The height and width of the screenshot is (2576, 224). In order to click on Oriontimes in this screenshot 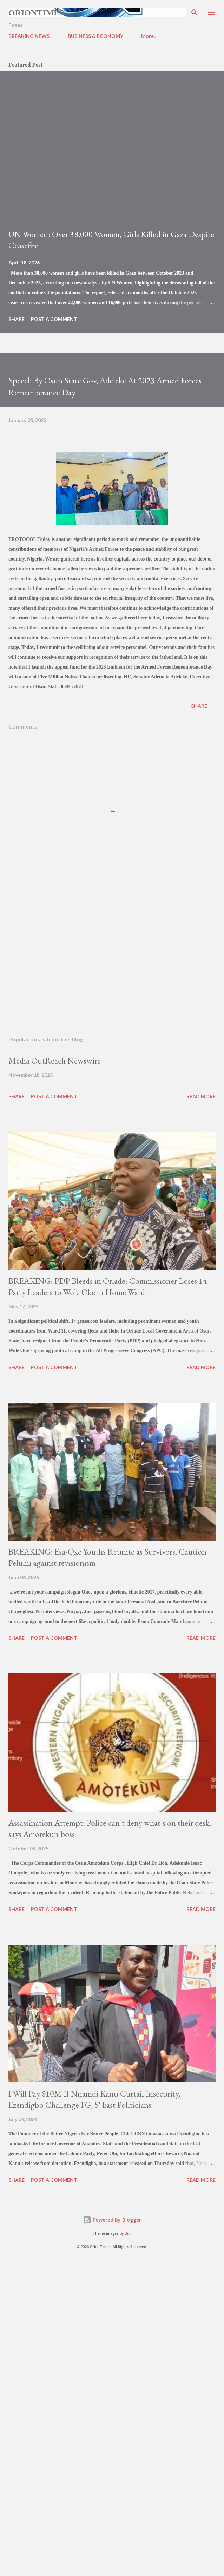, I will do `click(36, 12)`.